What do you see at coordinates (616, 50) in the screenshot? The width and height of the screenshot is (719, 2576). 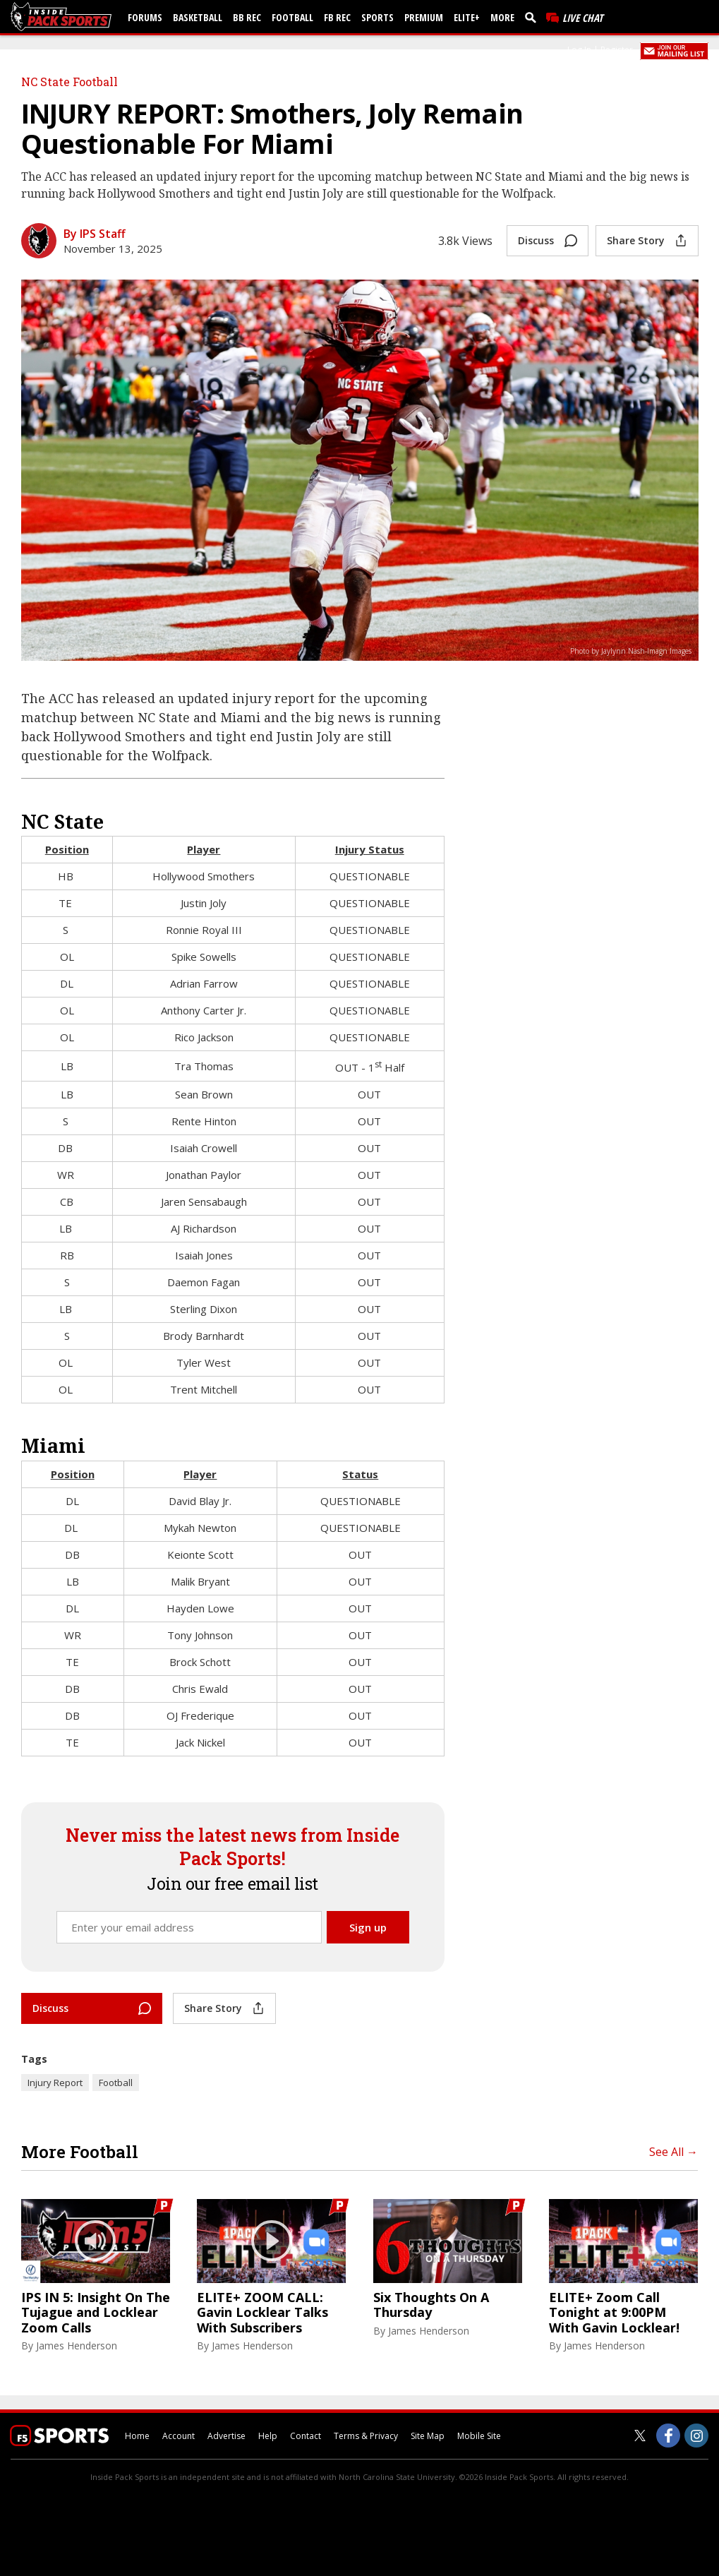 I see `Register` at bounding box center [616, 50].